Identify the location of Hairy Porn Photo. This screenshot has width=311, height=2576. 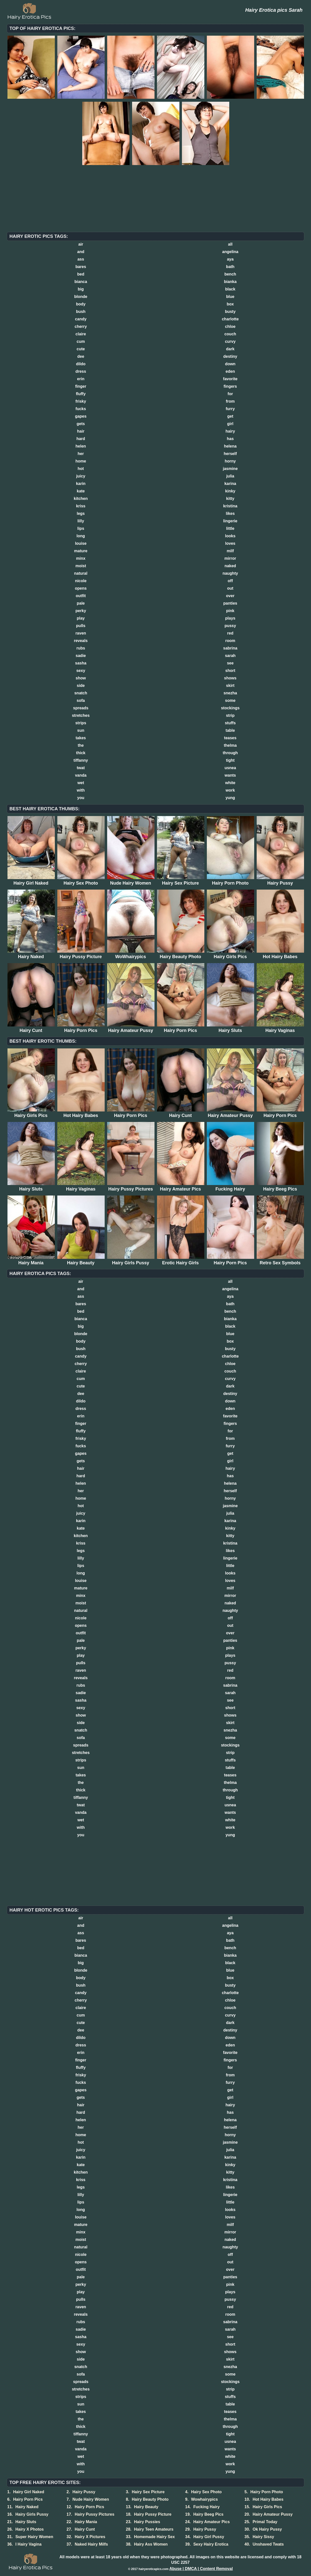
(266, 2492).